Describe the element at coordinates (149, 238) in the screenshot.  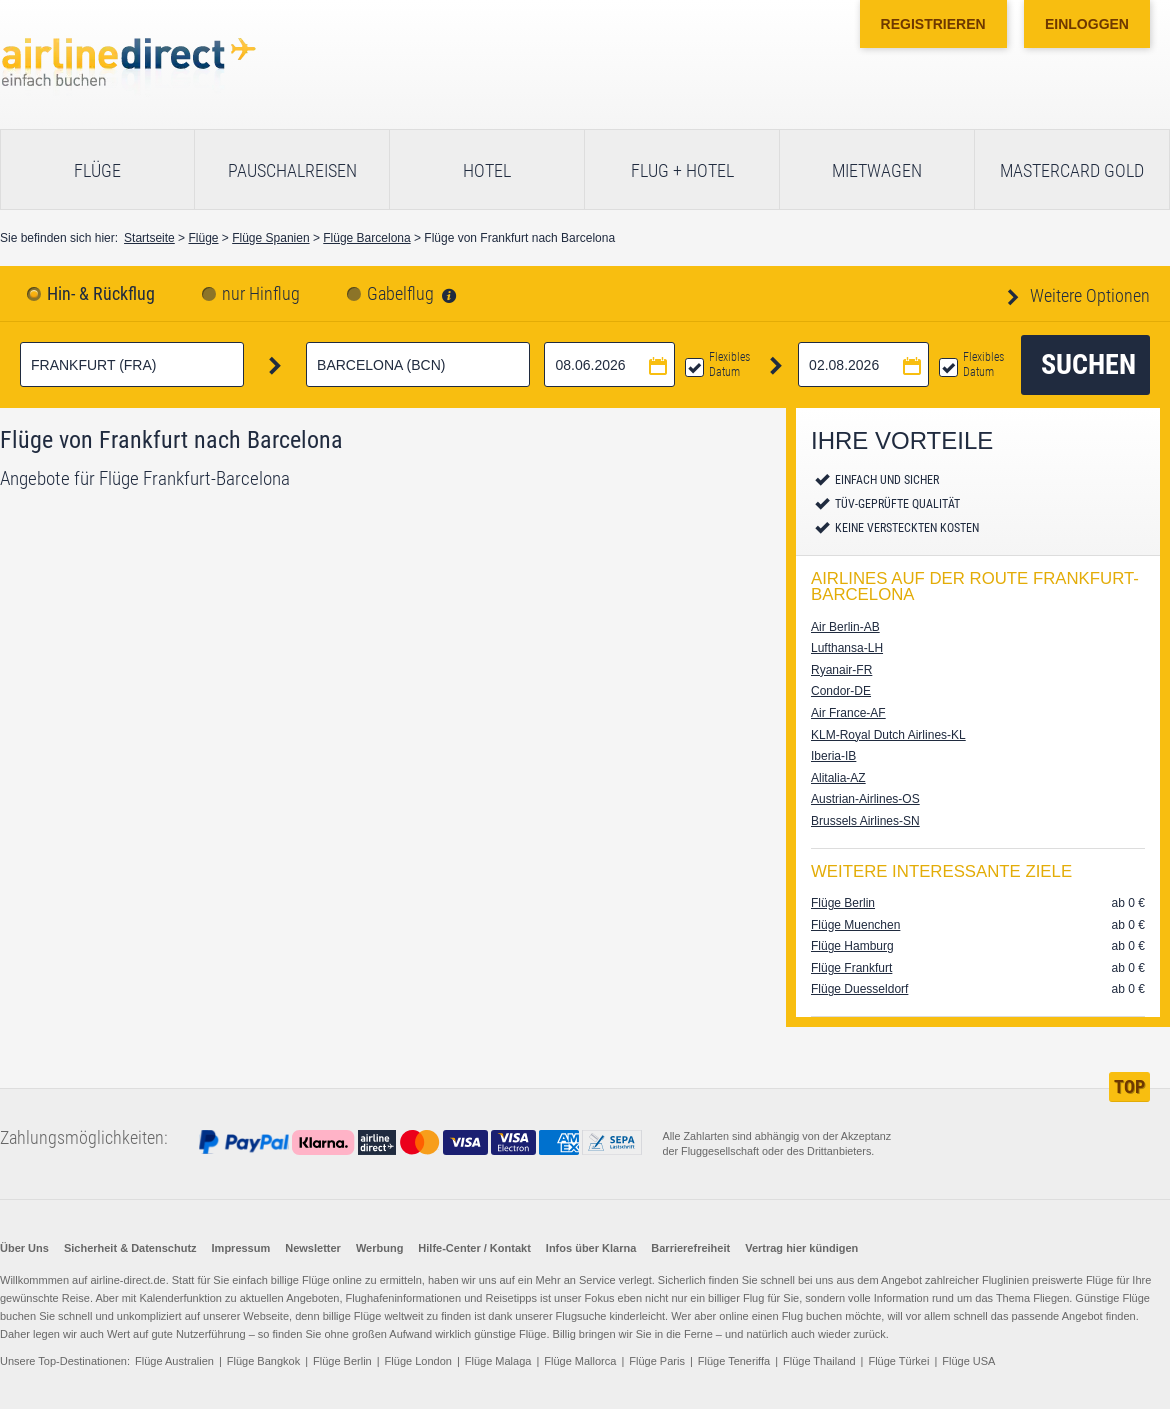
I see `Startseite` at that location.